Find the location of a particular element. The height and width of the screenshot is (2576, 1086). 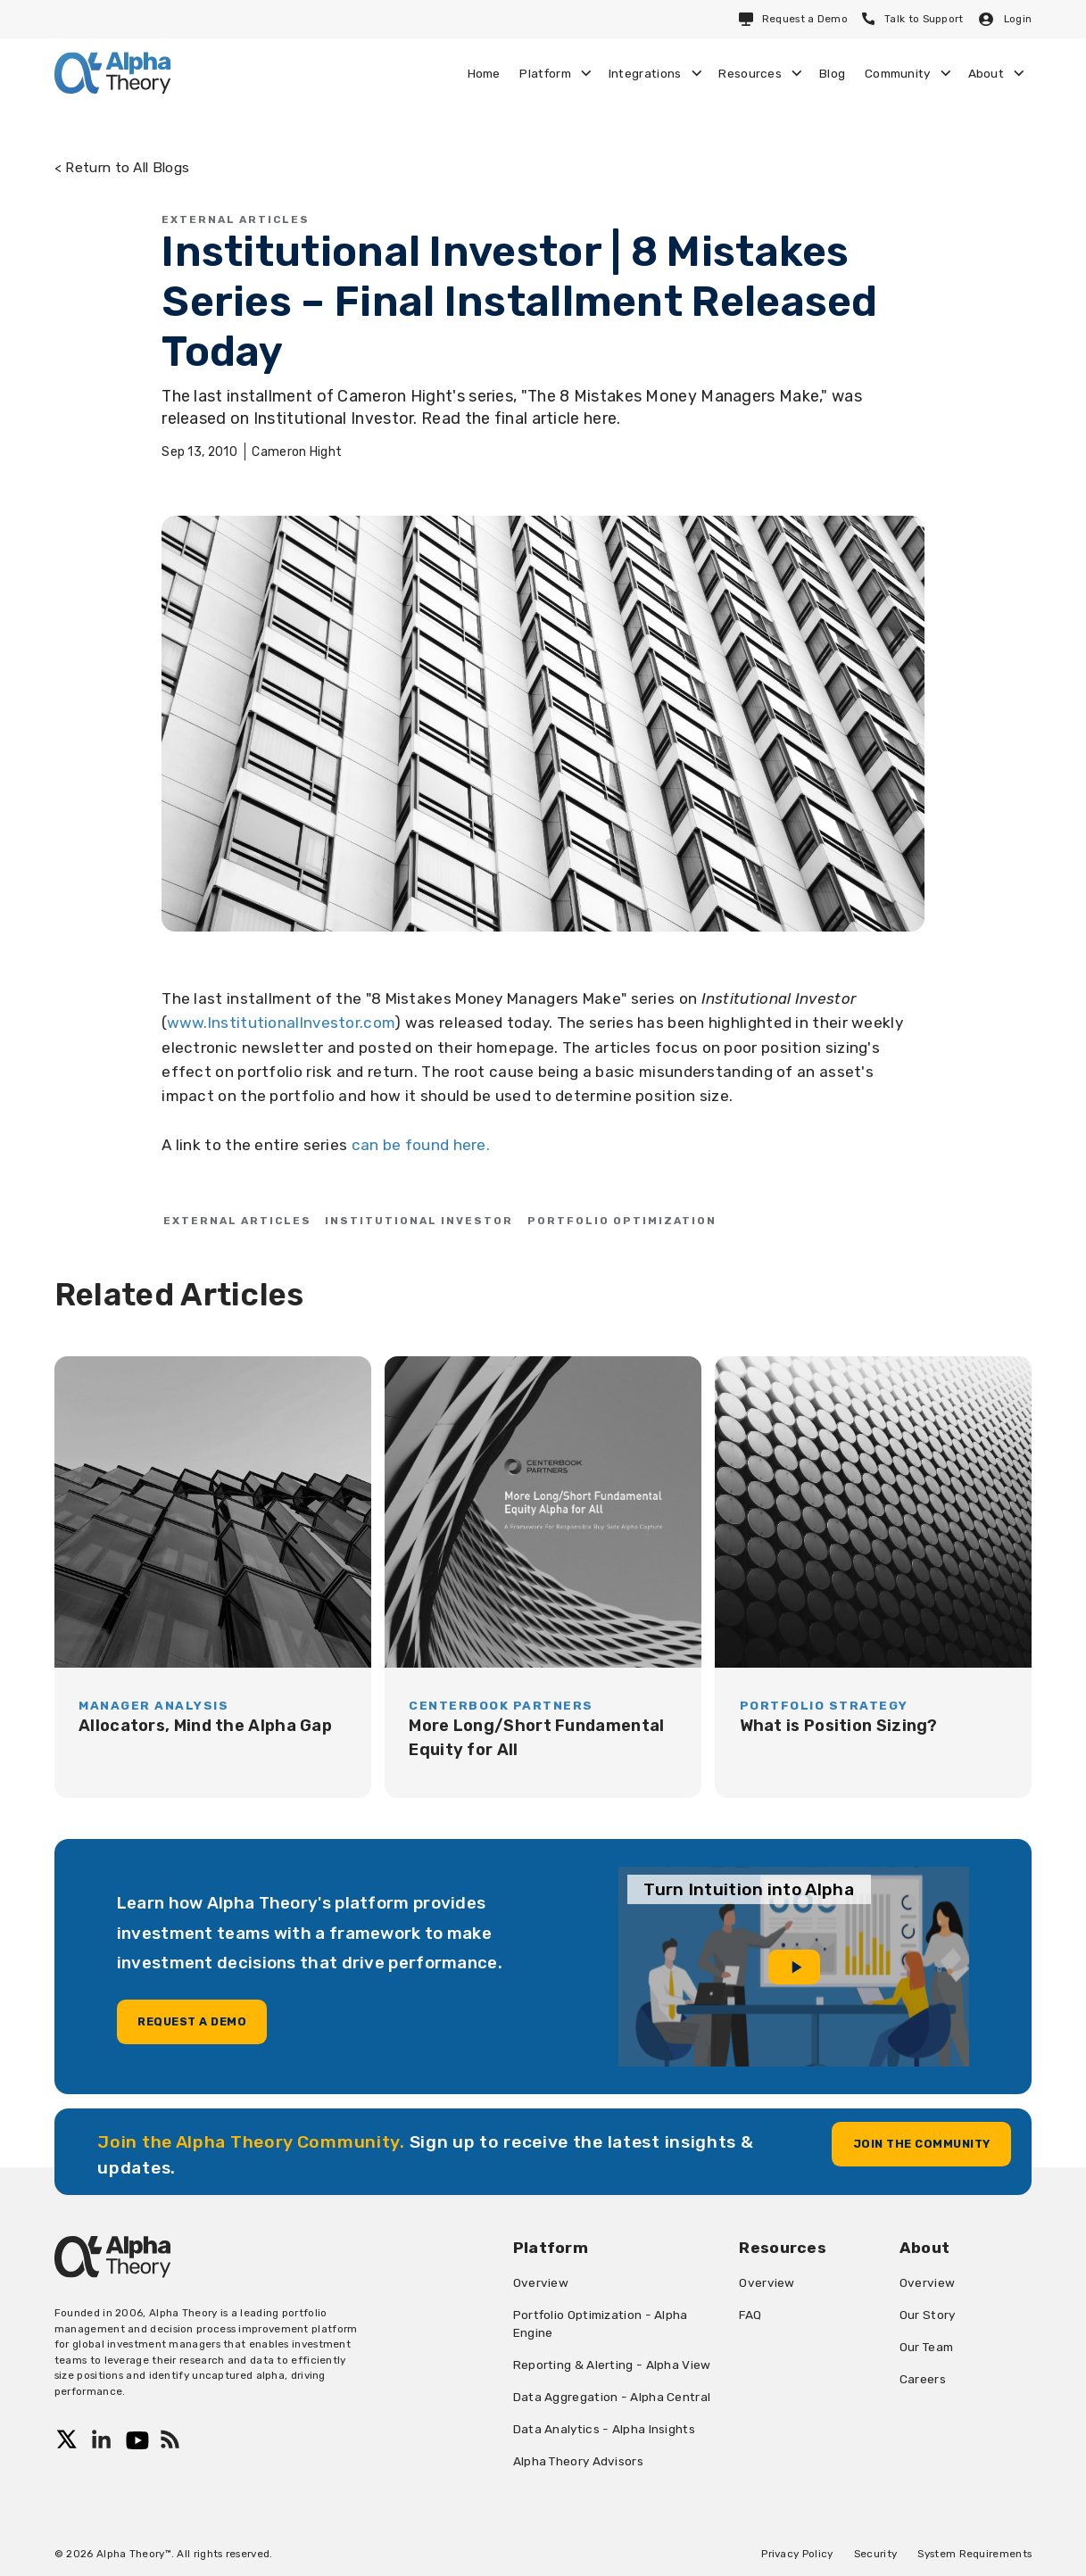

System Requirements is located at coordinates (974, 2553).